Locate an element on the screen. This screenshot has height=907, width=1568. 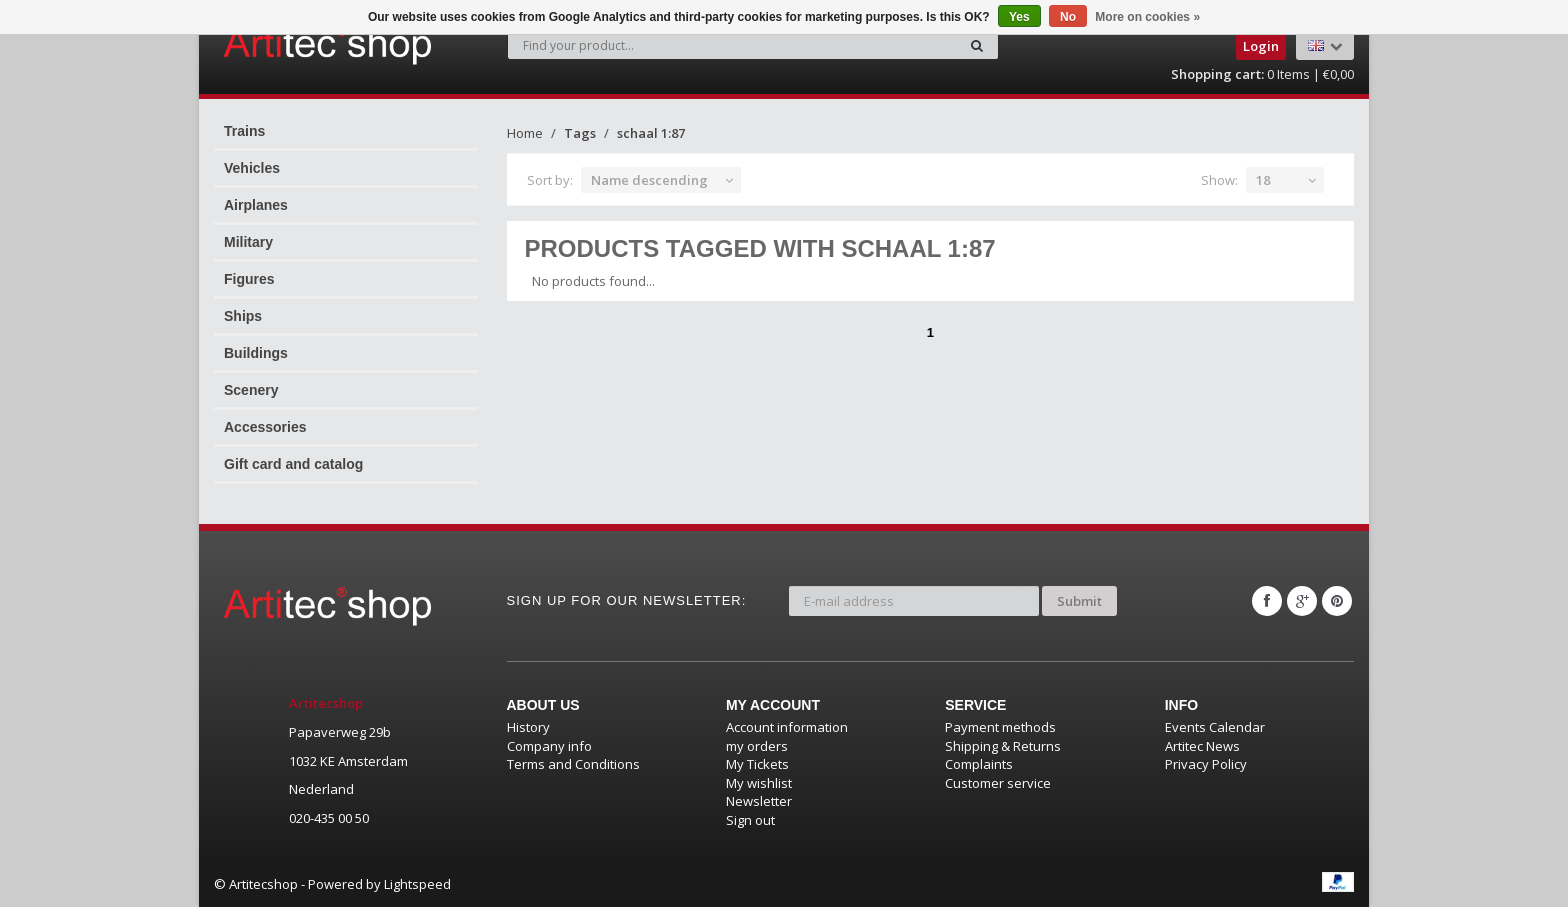
Buildings is located at coordinates (256, 353).